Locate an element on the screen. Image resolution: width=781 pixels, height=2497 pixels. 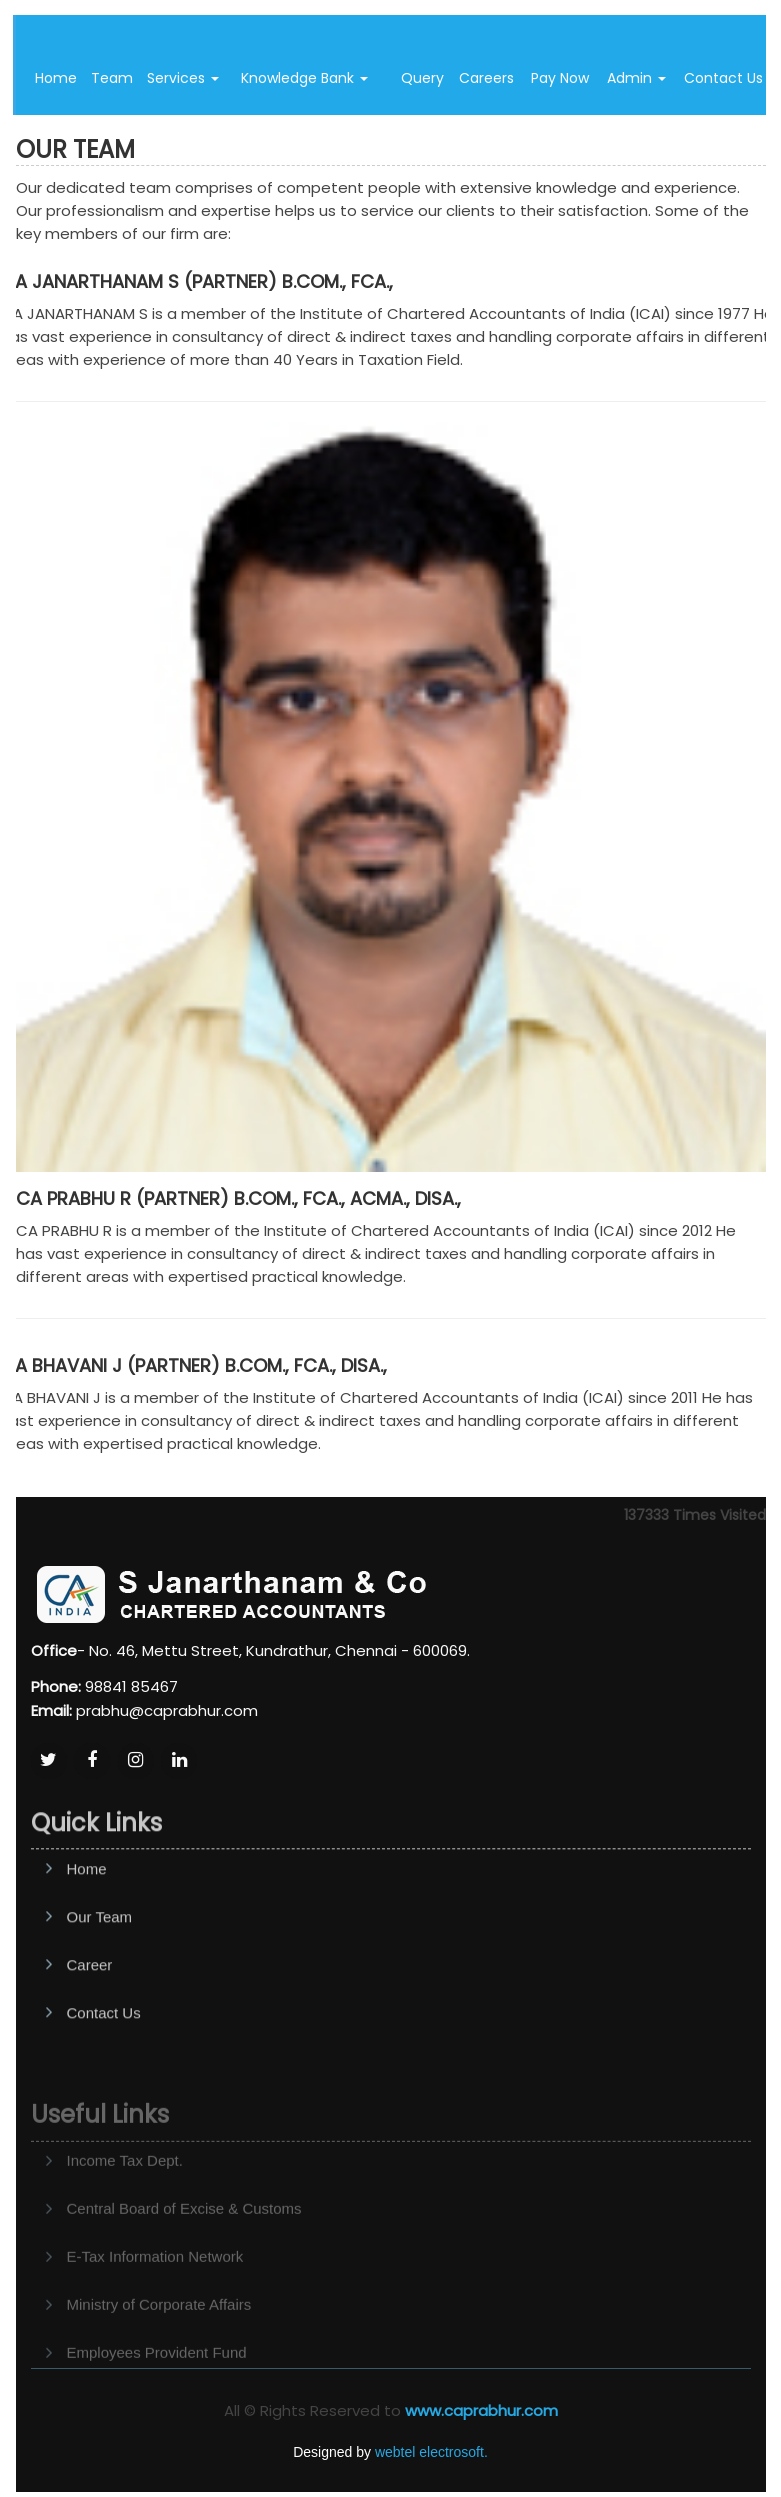
Central Board of Excise & Customs is located at coordinates (184, 2240).